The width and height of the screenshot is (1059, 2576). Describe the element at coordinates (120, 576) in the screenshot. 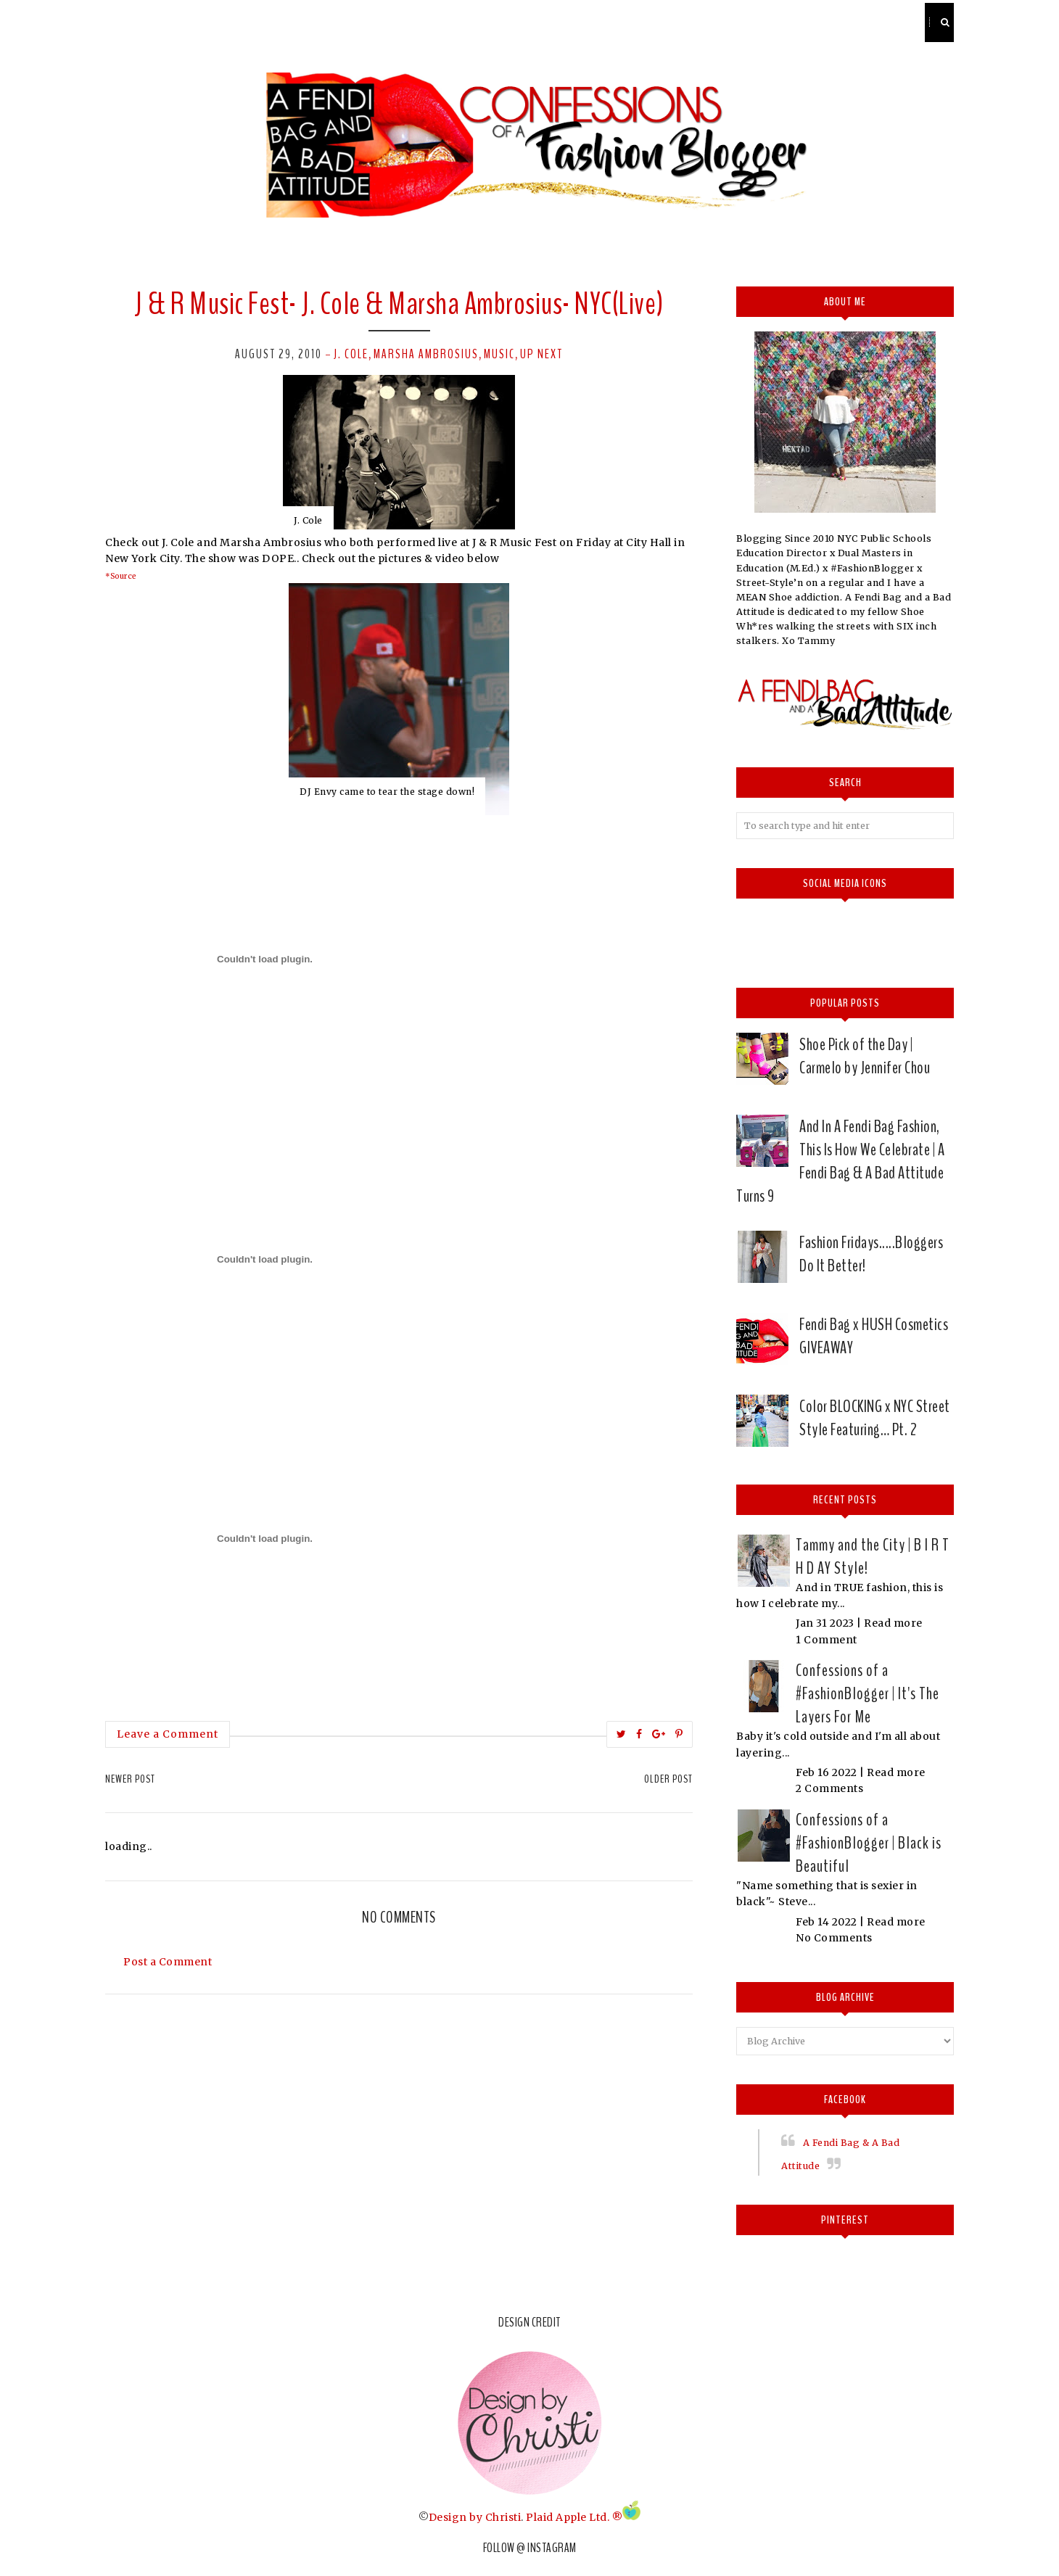

I see `*Source` at that location.